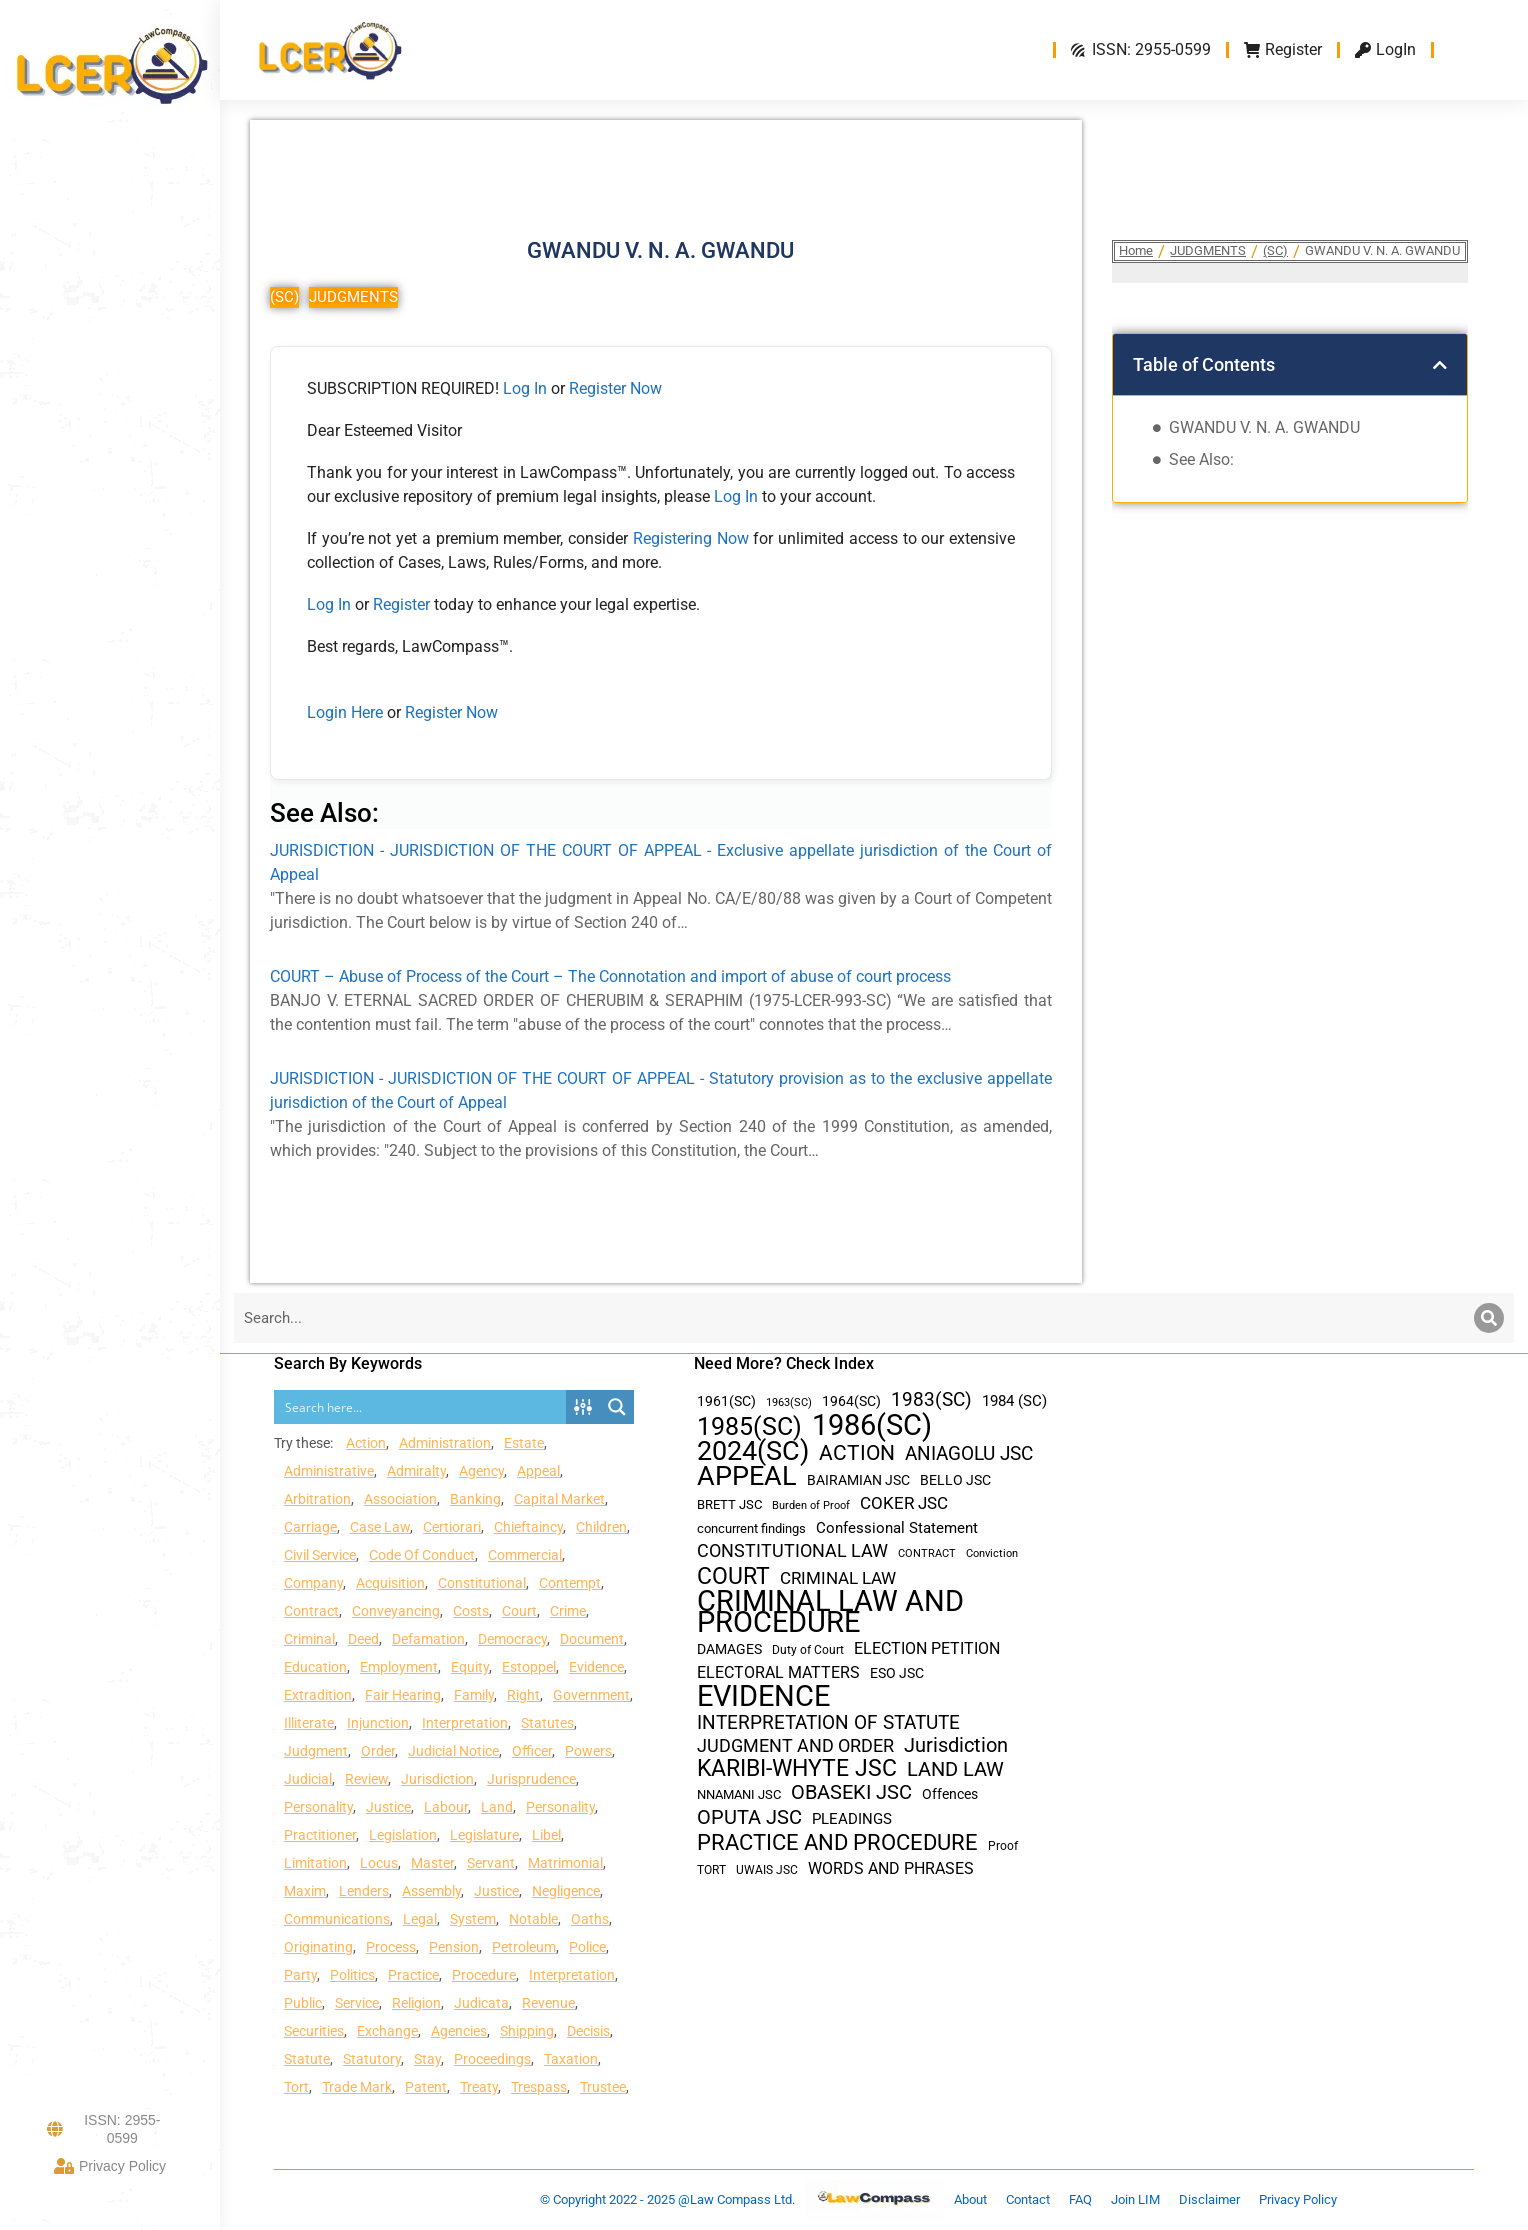  I want to click on Petroleum, so click(524, 1947).